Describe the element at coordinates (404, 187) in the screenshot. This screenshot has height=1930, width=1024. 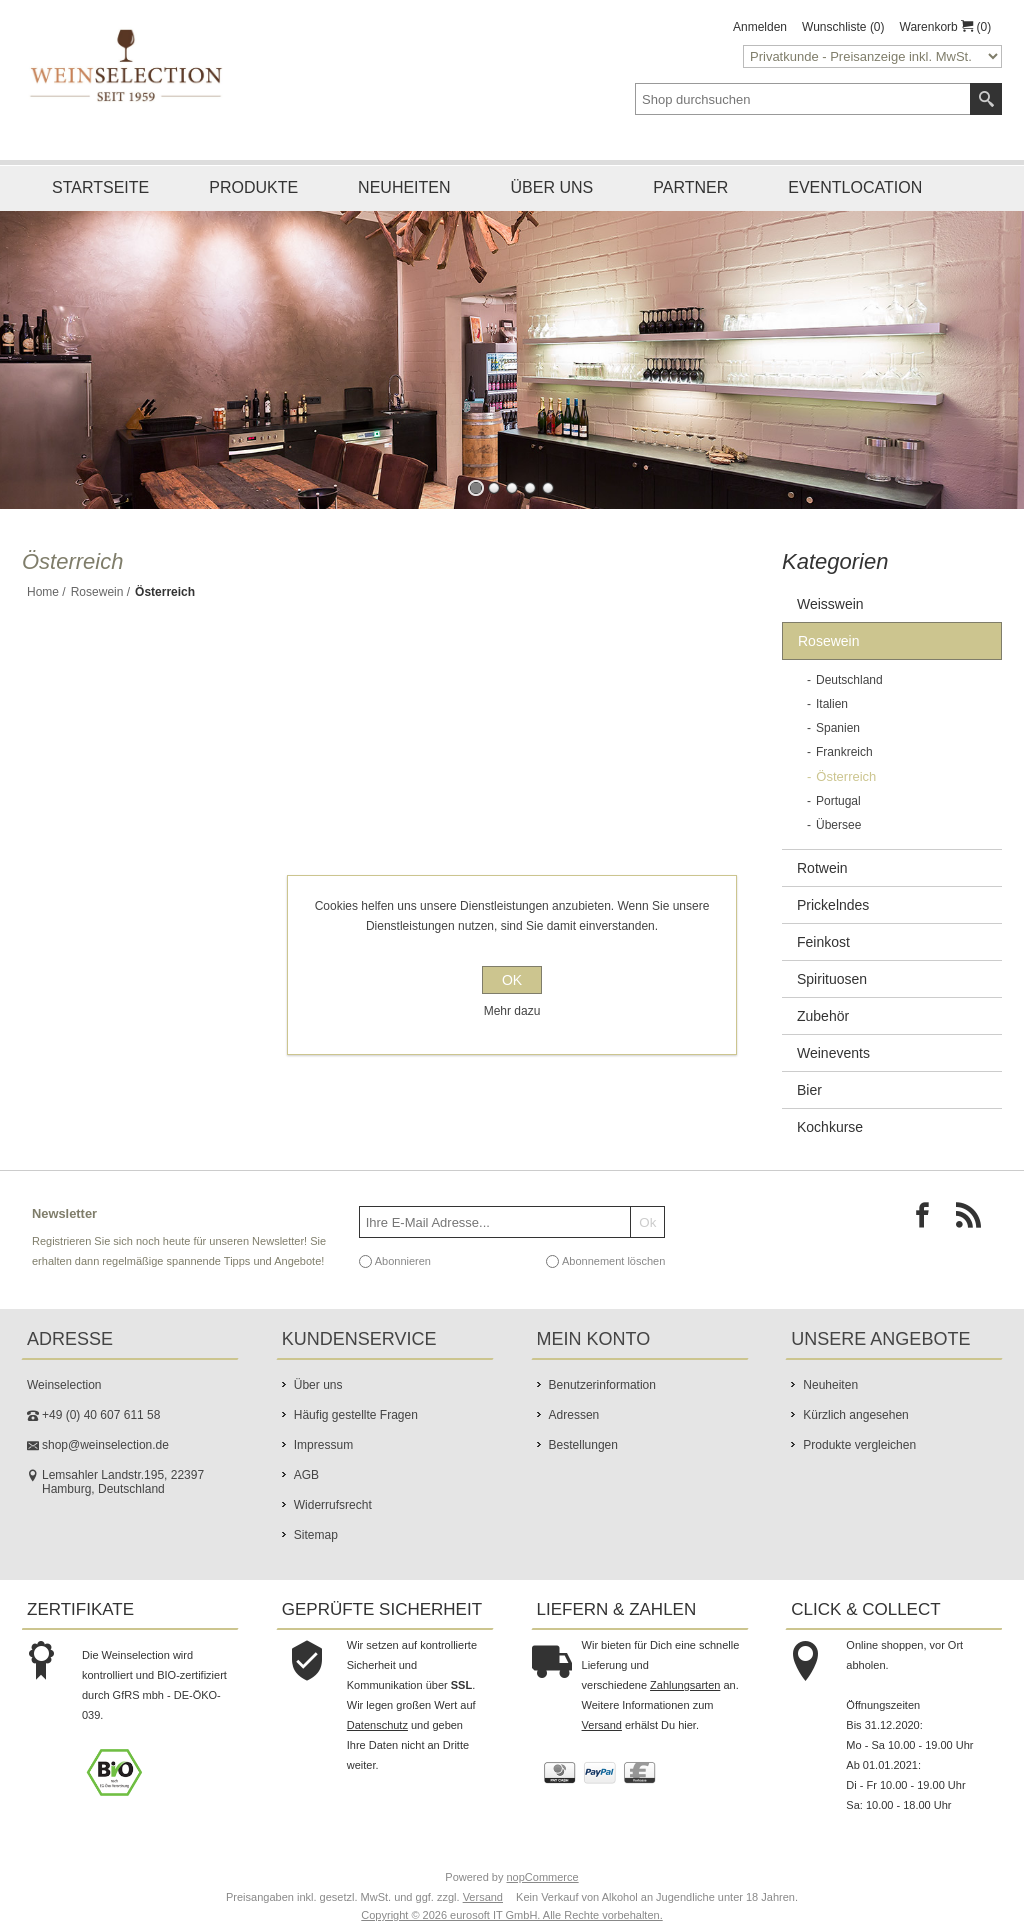
I see `Neuheiten` at that location.